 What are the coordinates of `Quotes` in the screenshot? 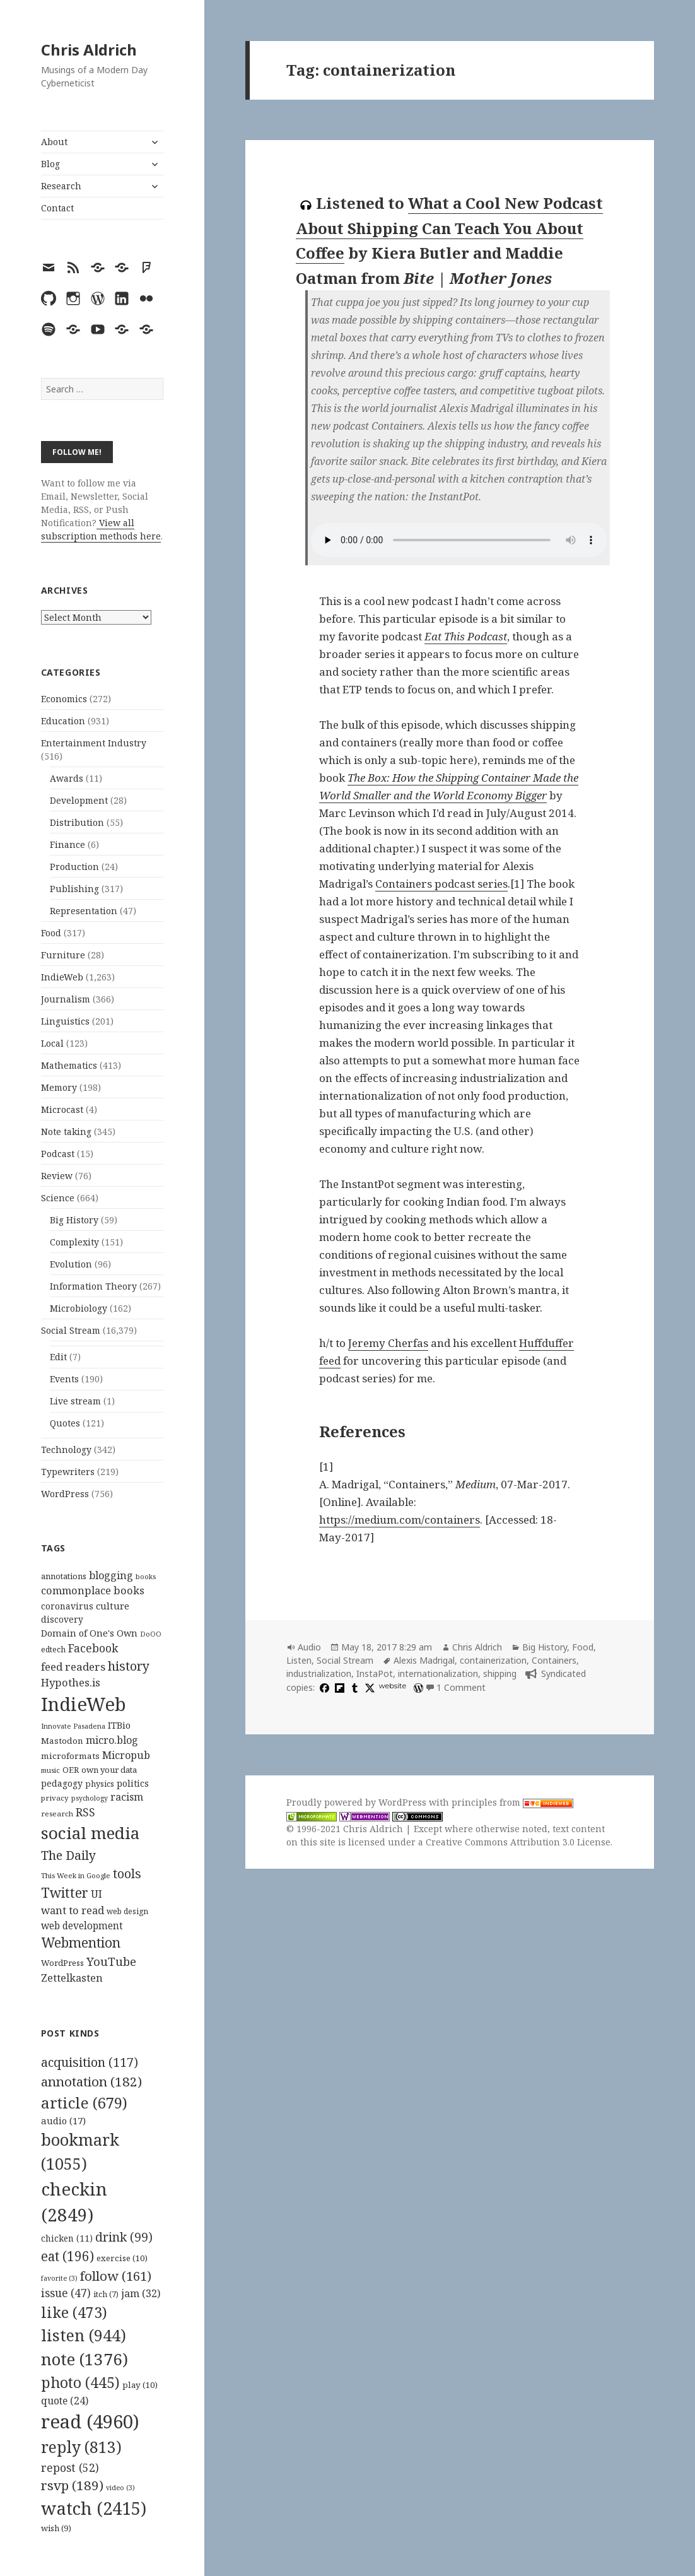 It's located at (65, 1423).